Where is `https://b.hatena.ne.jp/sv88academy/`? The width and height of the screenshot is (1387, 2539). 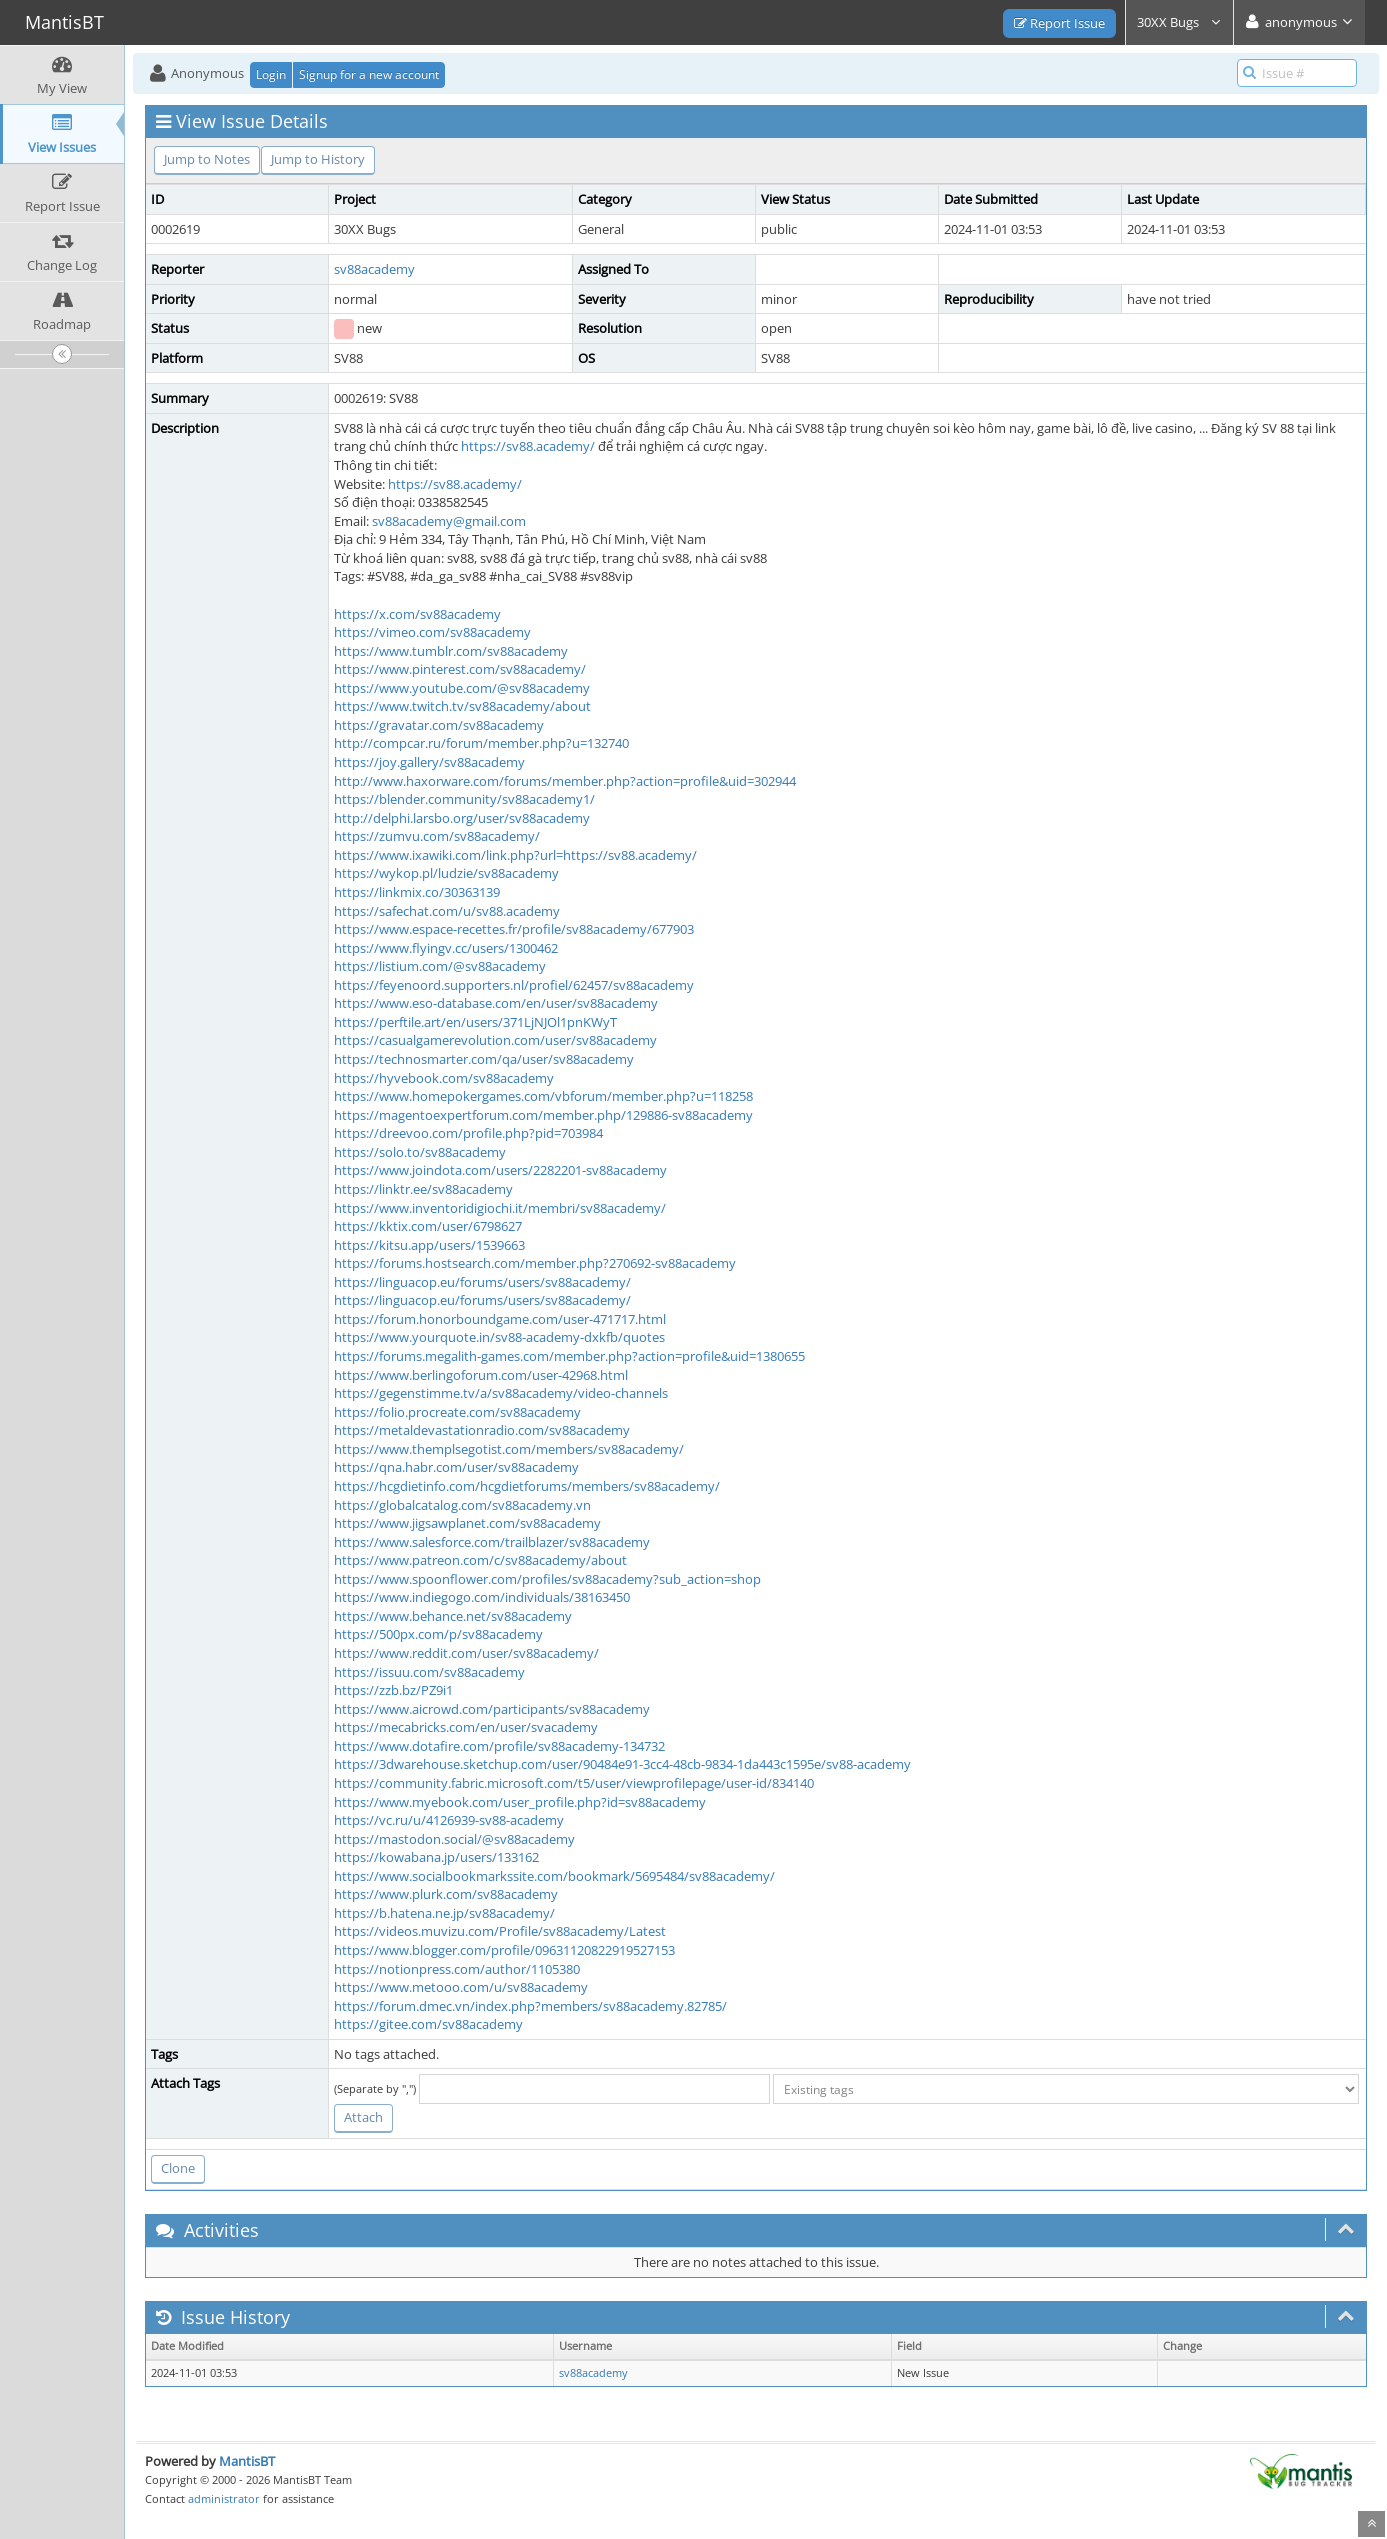 https://b.hatena.ne.jp/sv88academy/ is located at coordinates (444, 1913).